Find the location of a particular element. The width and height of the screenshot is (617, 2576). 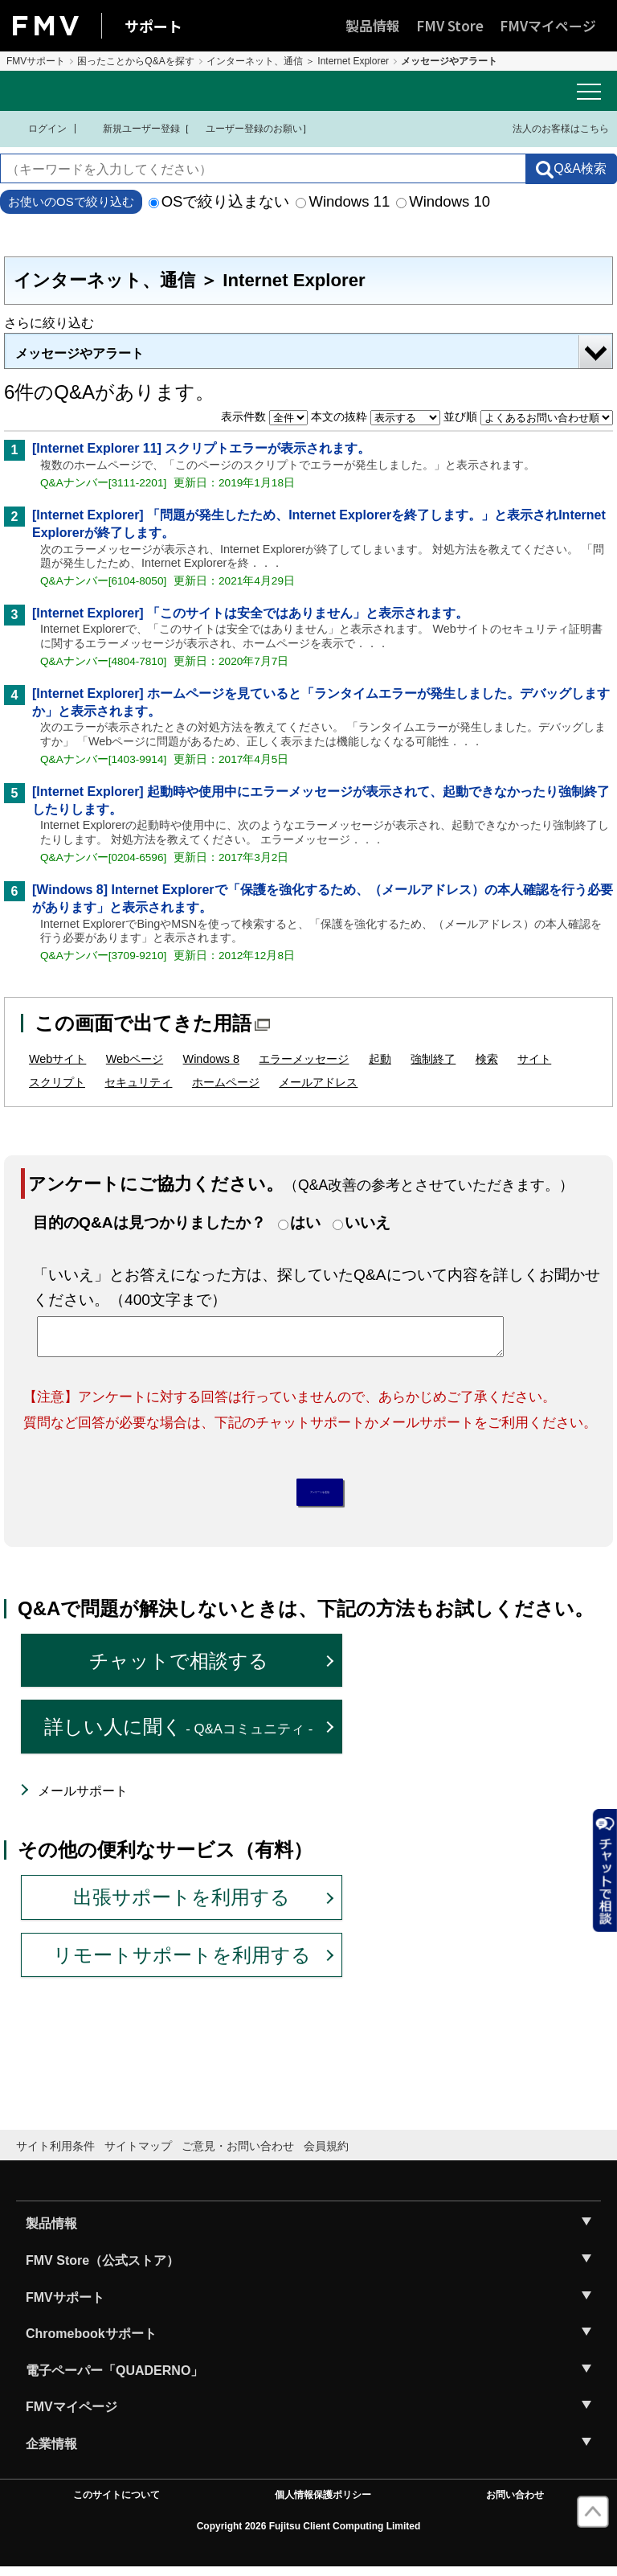

セキュリティ is located at coordinates (138, 1082).